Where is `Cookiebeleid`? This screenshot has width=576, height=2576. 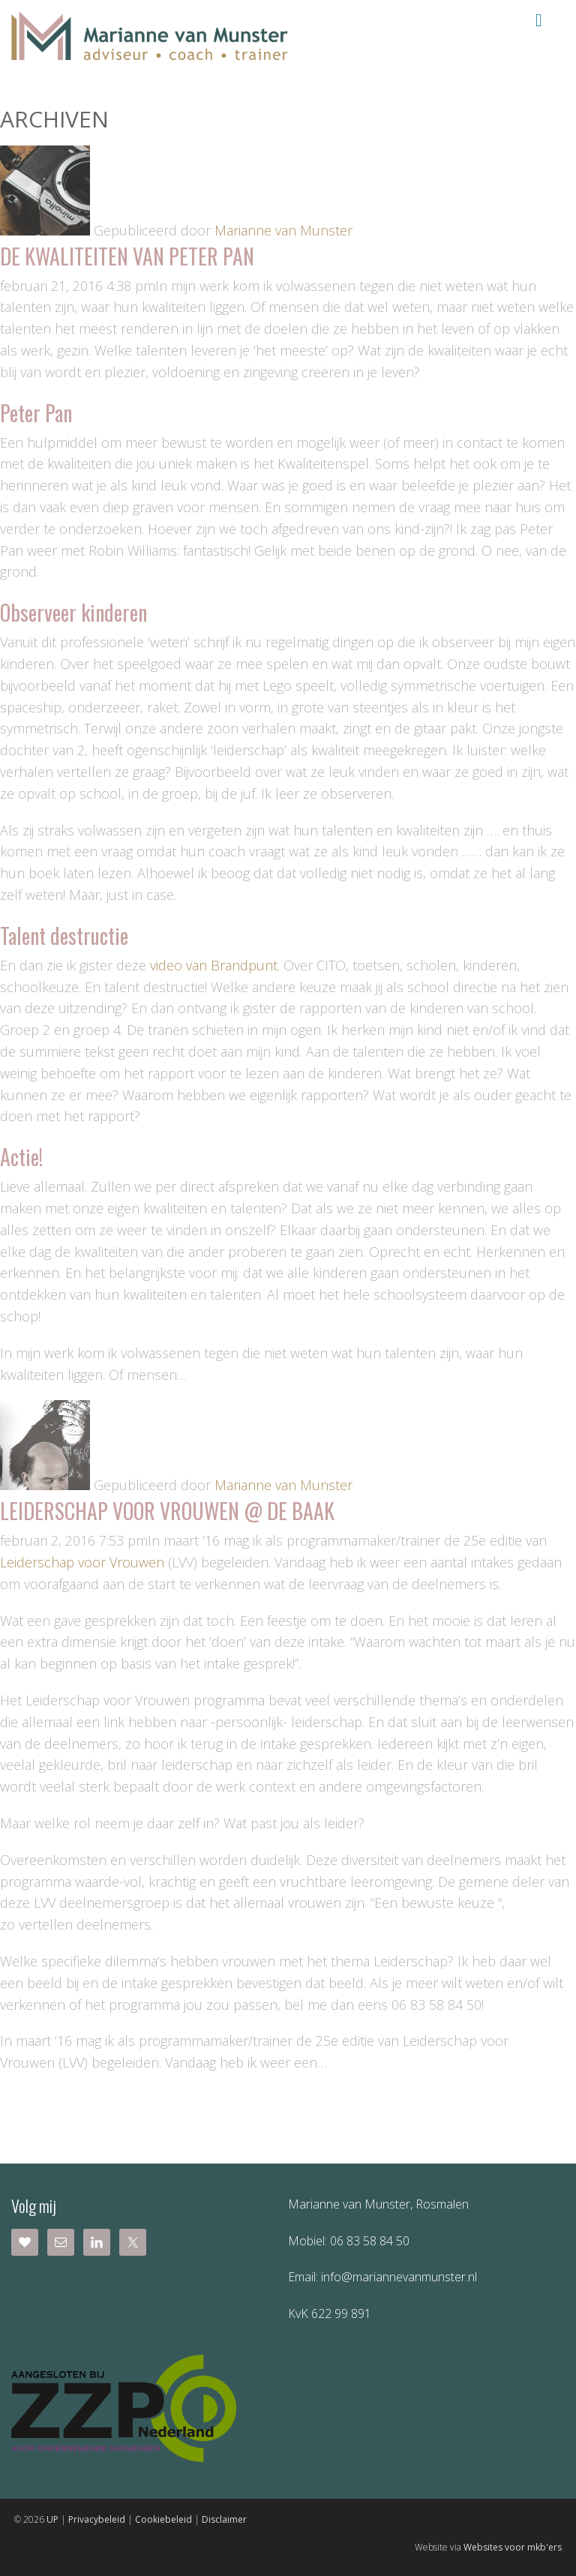
Cookiebeleid is located at coordinates (163, 2519).